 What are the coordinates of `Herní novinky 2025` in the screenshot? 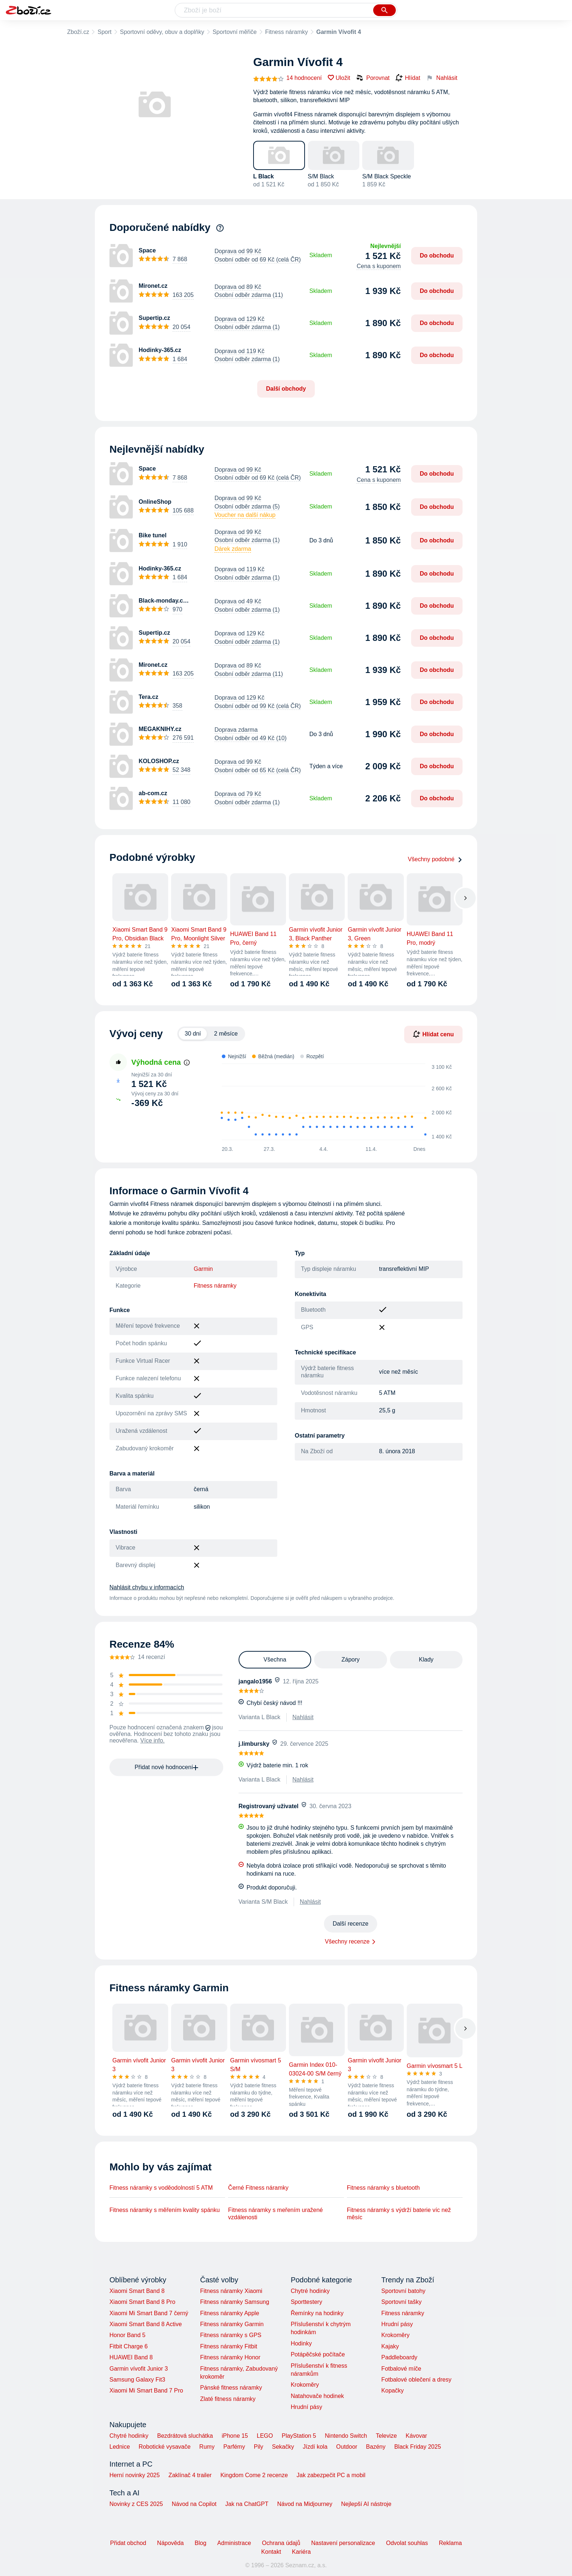 It's located at (134, 2475).